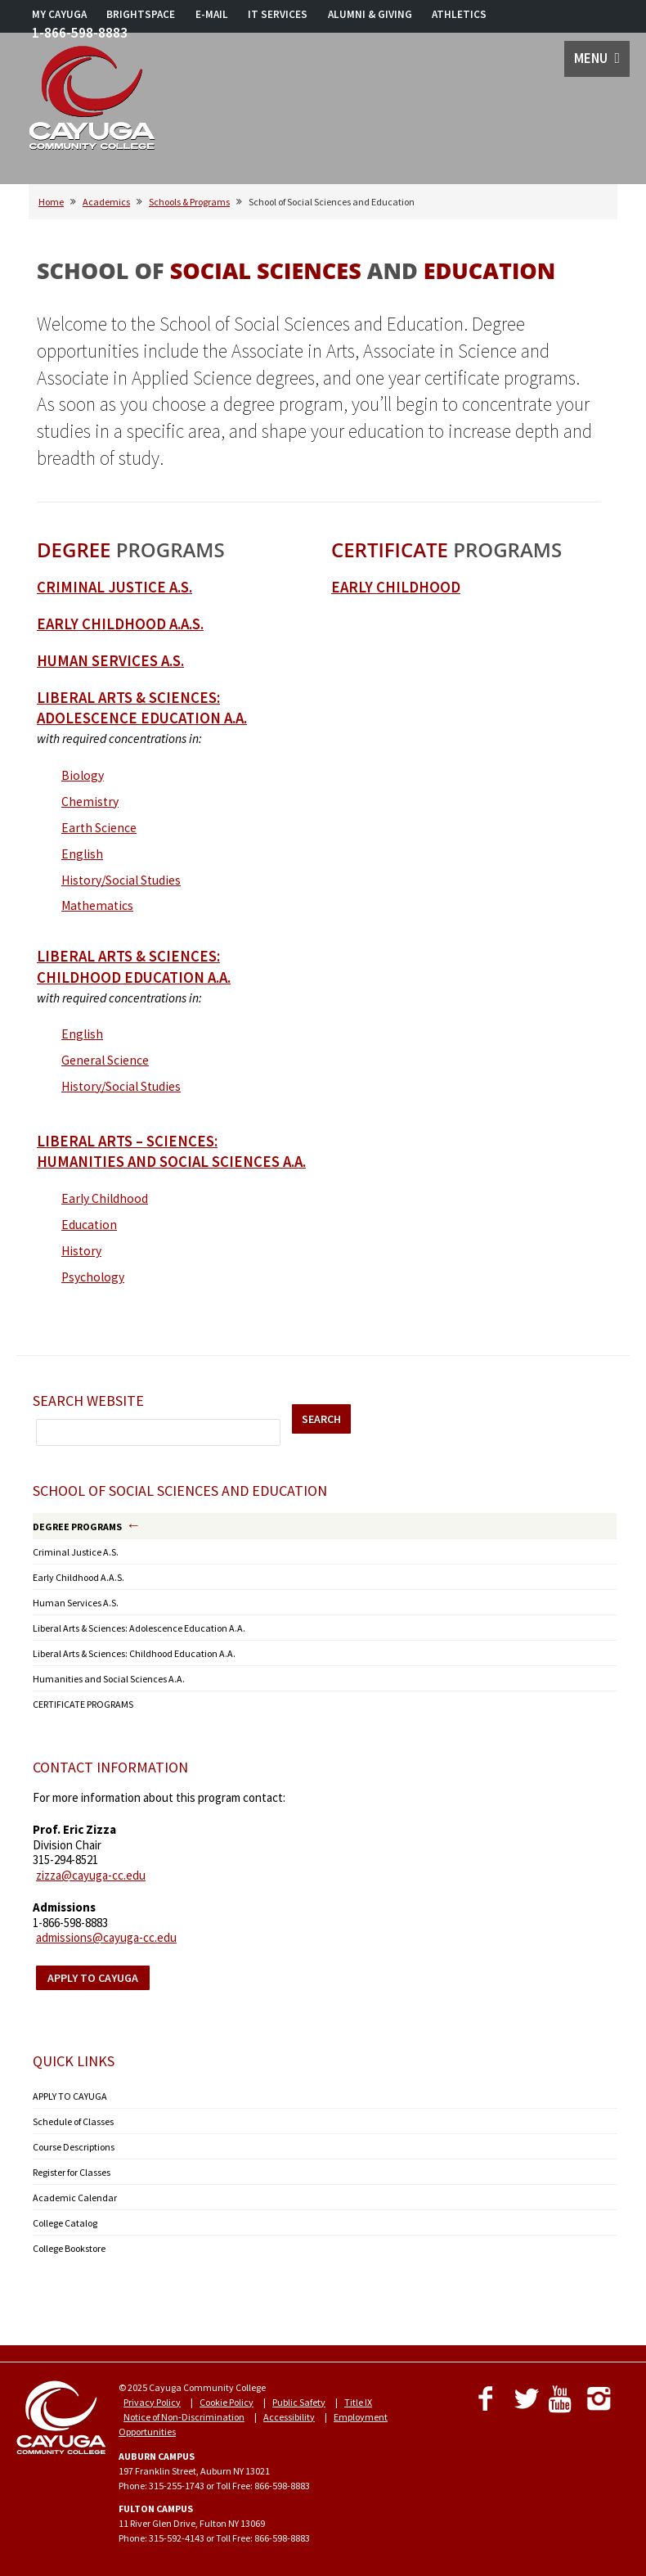 The width and height of the screenshot is (646, 2576). What do you see at coordinates (99, 827) in the screenshot?
I see `Earth Science` at bounding box center [99, 827].